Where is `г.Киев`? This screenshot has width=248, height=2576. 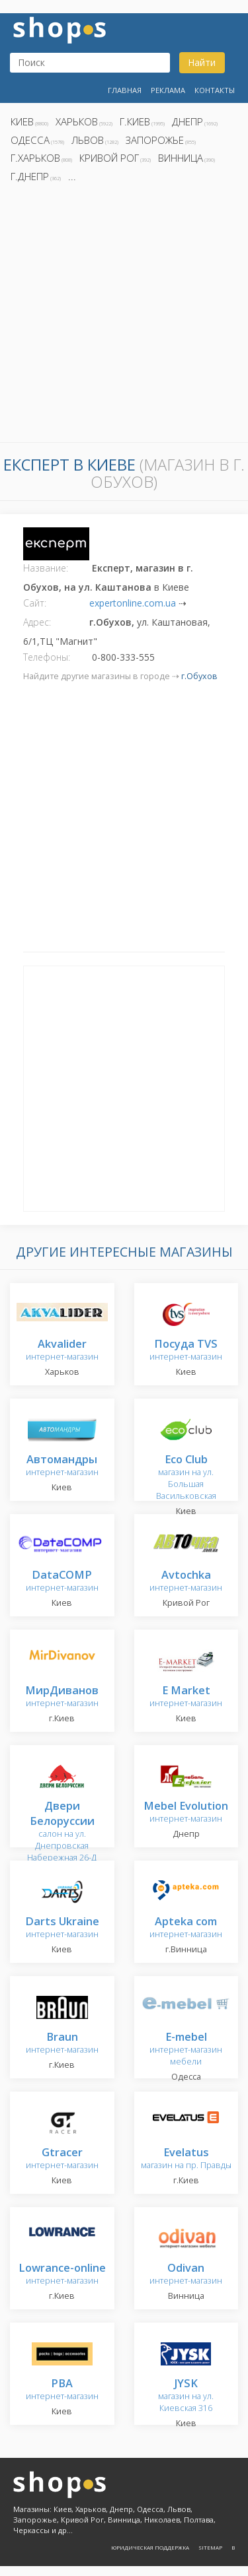 г.Киев is located at coordinates (135, 121).